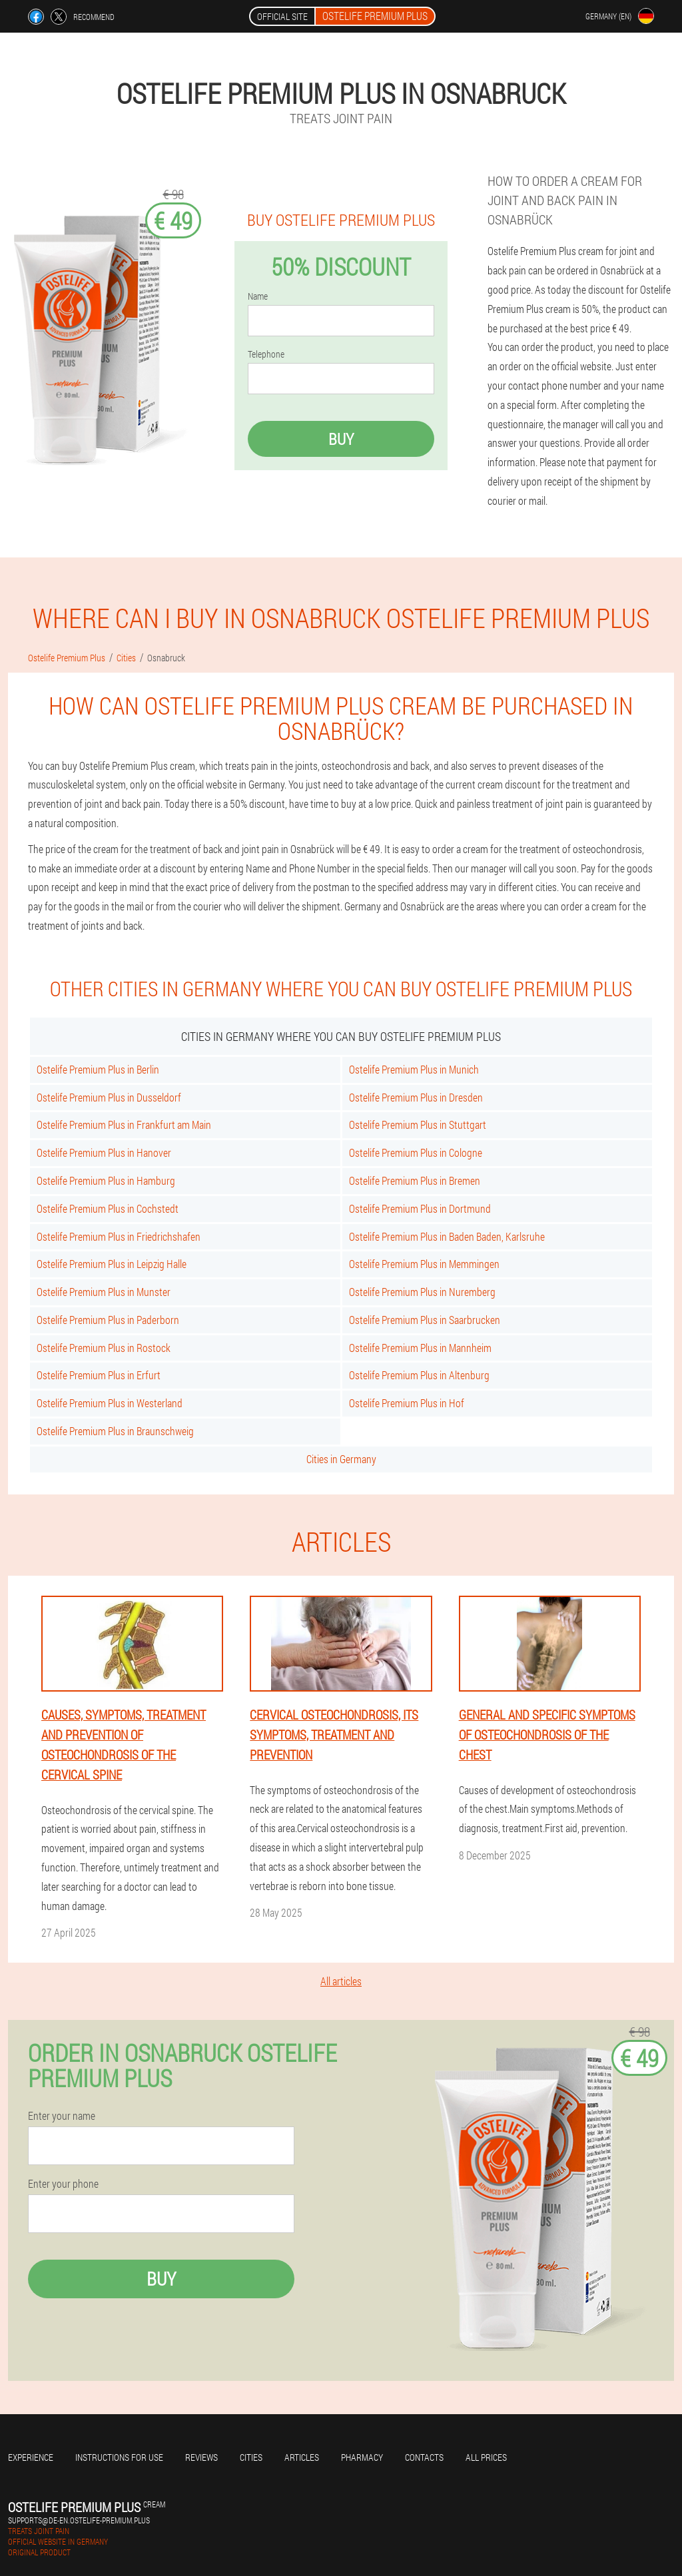 Image resolution: width=682 pixels, height=2576 pixels. I want to click on Ostelife Premium Plus in Bremen, so click(414, 1180).